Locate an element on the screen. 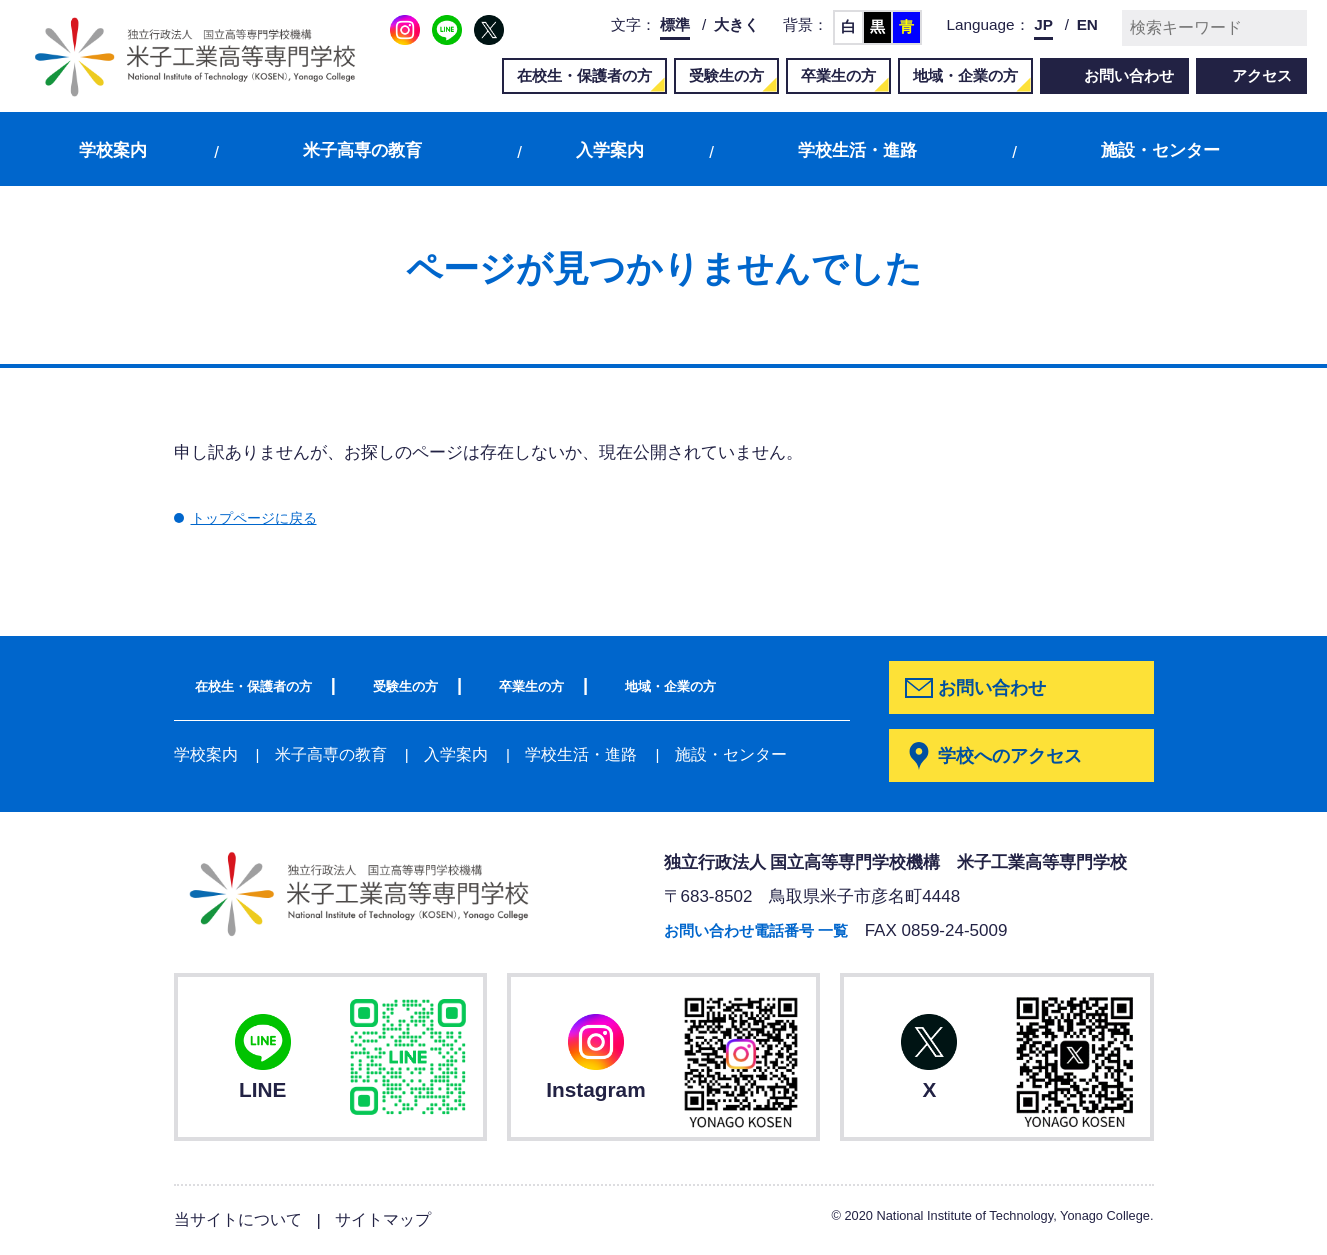 The height and width of the screenshot is (1255, 1327). トップページに戻る is located at coordinates (267, 517).